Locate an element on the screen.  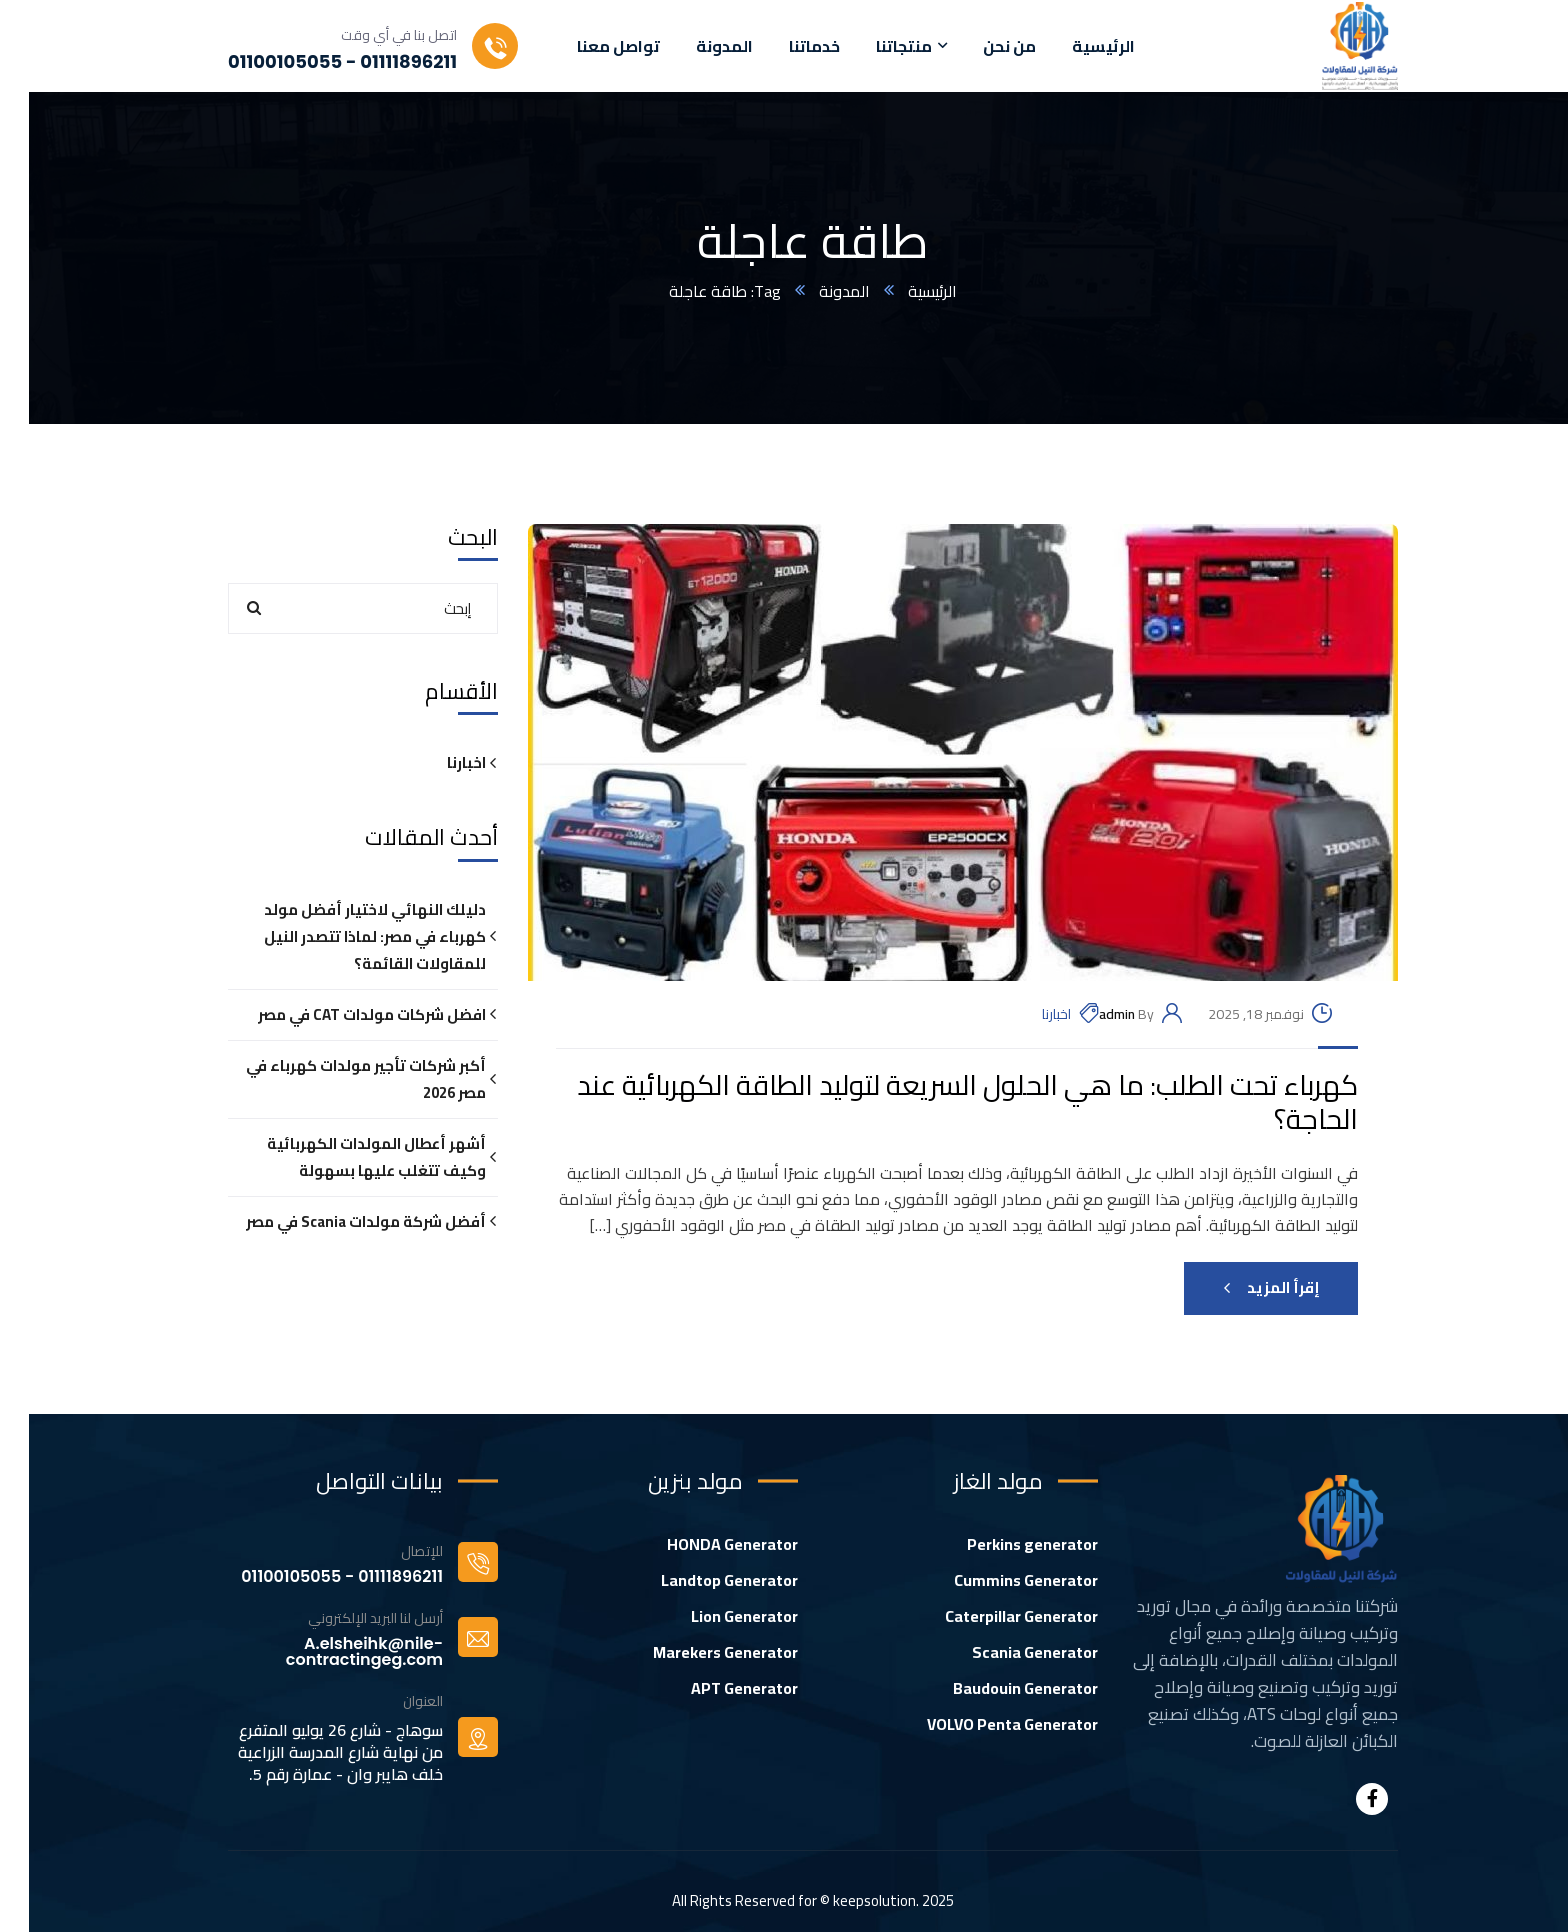
Cummins Generator is located at coordinates (997, 1580).